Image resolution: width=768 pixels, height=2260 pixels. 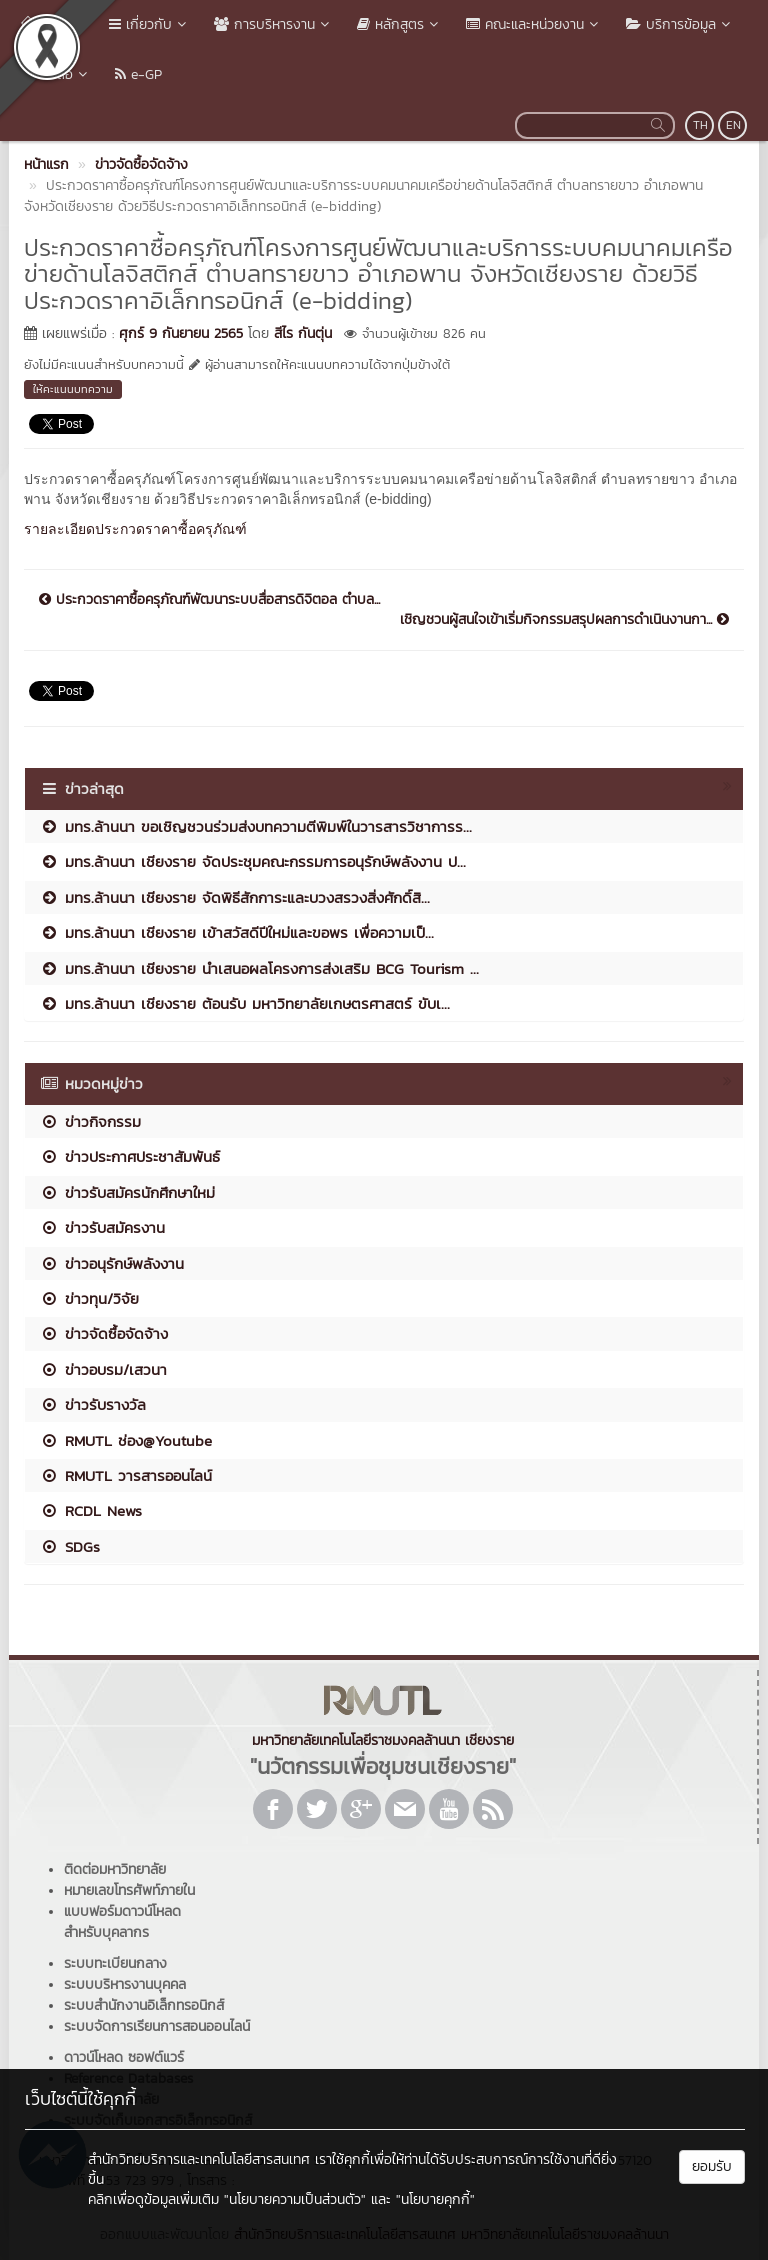 I want to click on ระบบจัดการเรียนการสอนออนไลน์, so click(x=157, y=2026).